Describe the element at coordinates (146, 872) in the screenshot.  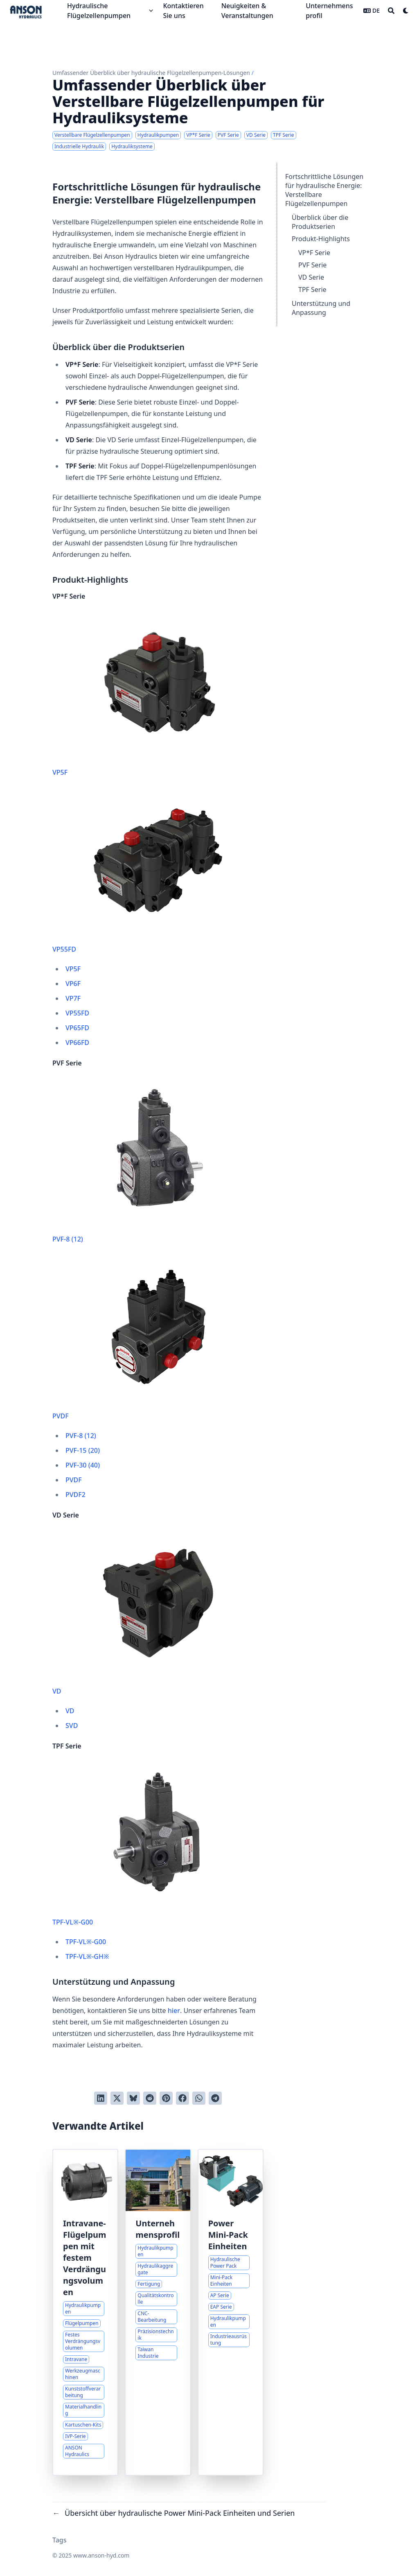
I see `VP55FD` at that location.